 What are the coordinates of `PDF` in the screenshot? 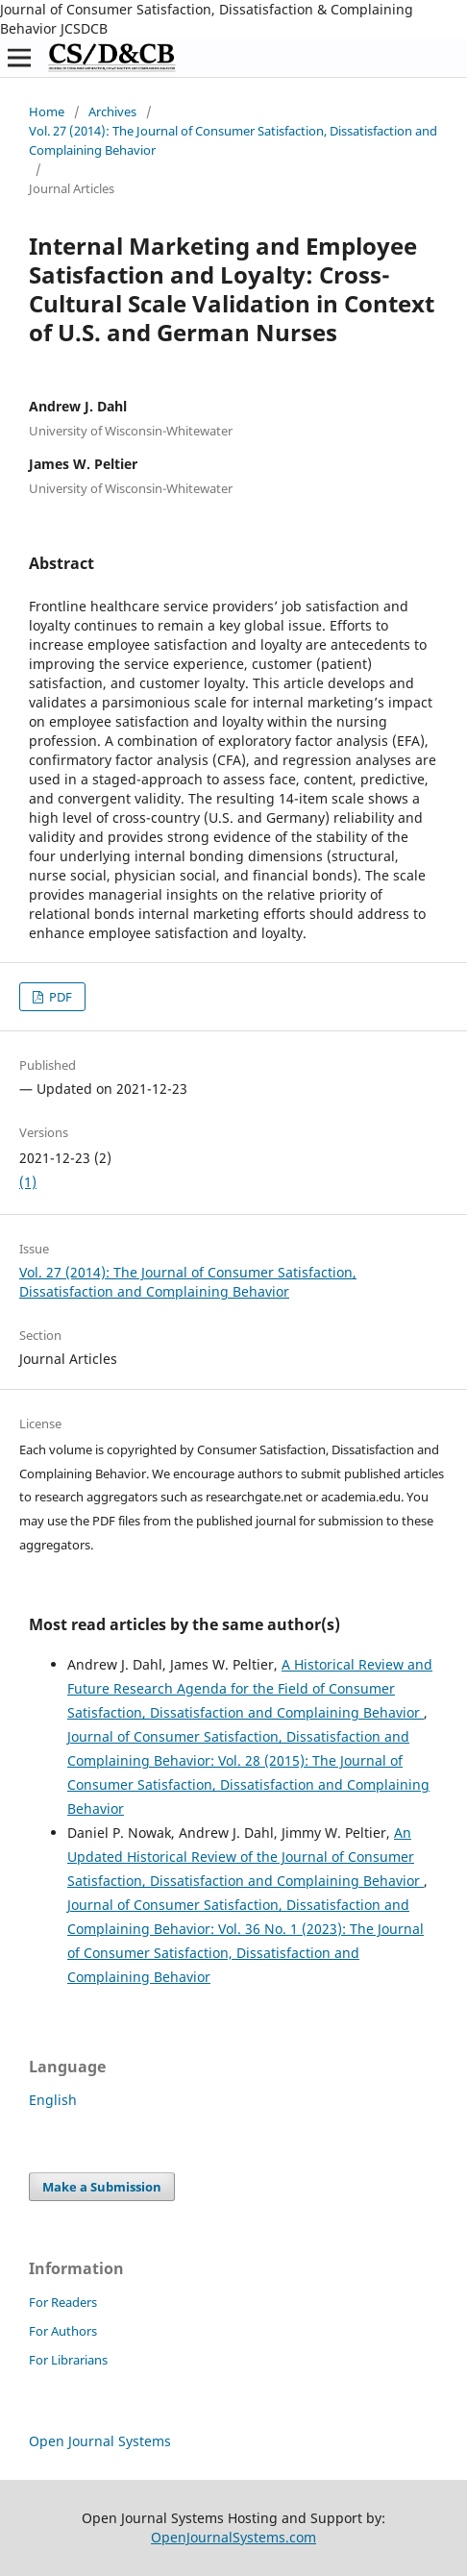 It's located at (59, 996).